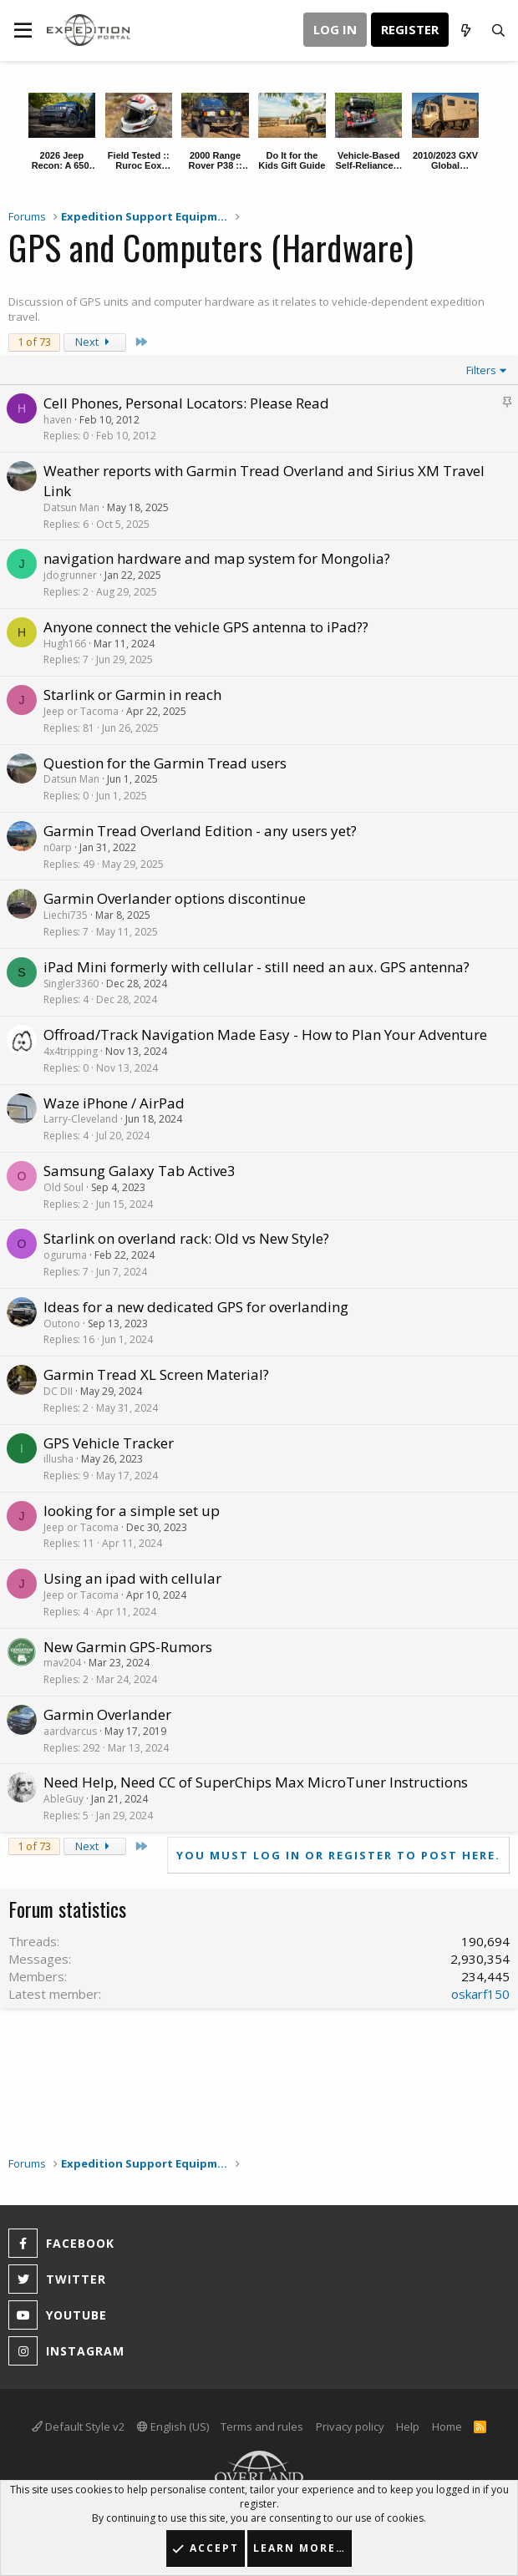 The width and height of the screenshot is (518, 2576). What do you see at coordinates (108, 1443) in the screenshot?
I see `GPS Vehicle Tracker` at bounding box center [108, 1443].